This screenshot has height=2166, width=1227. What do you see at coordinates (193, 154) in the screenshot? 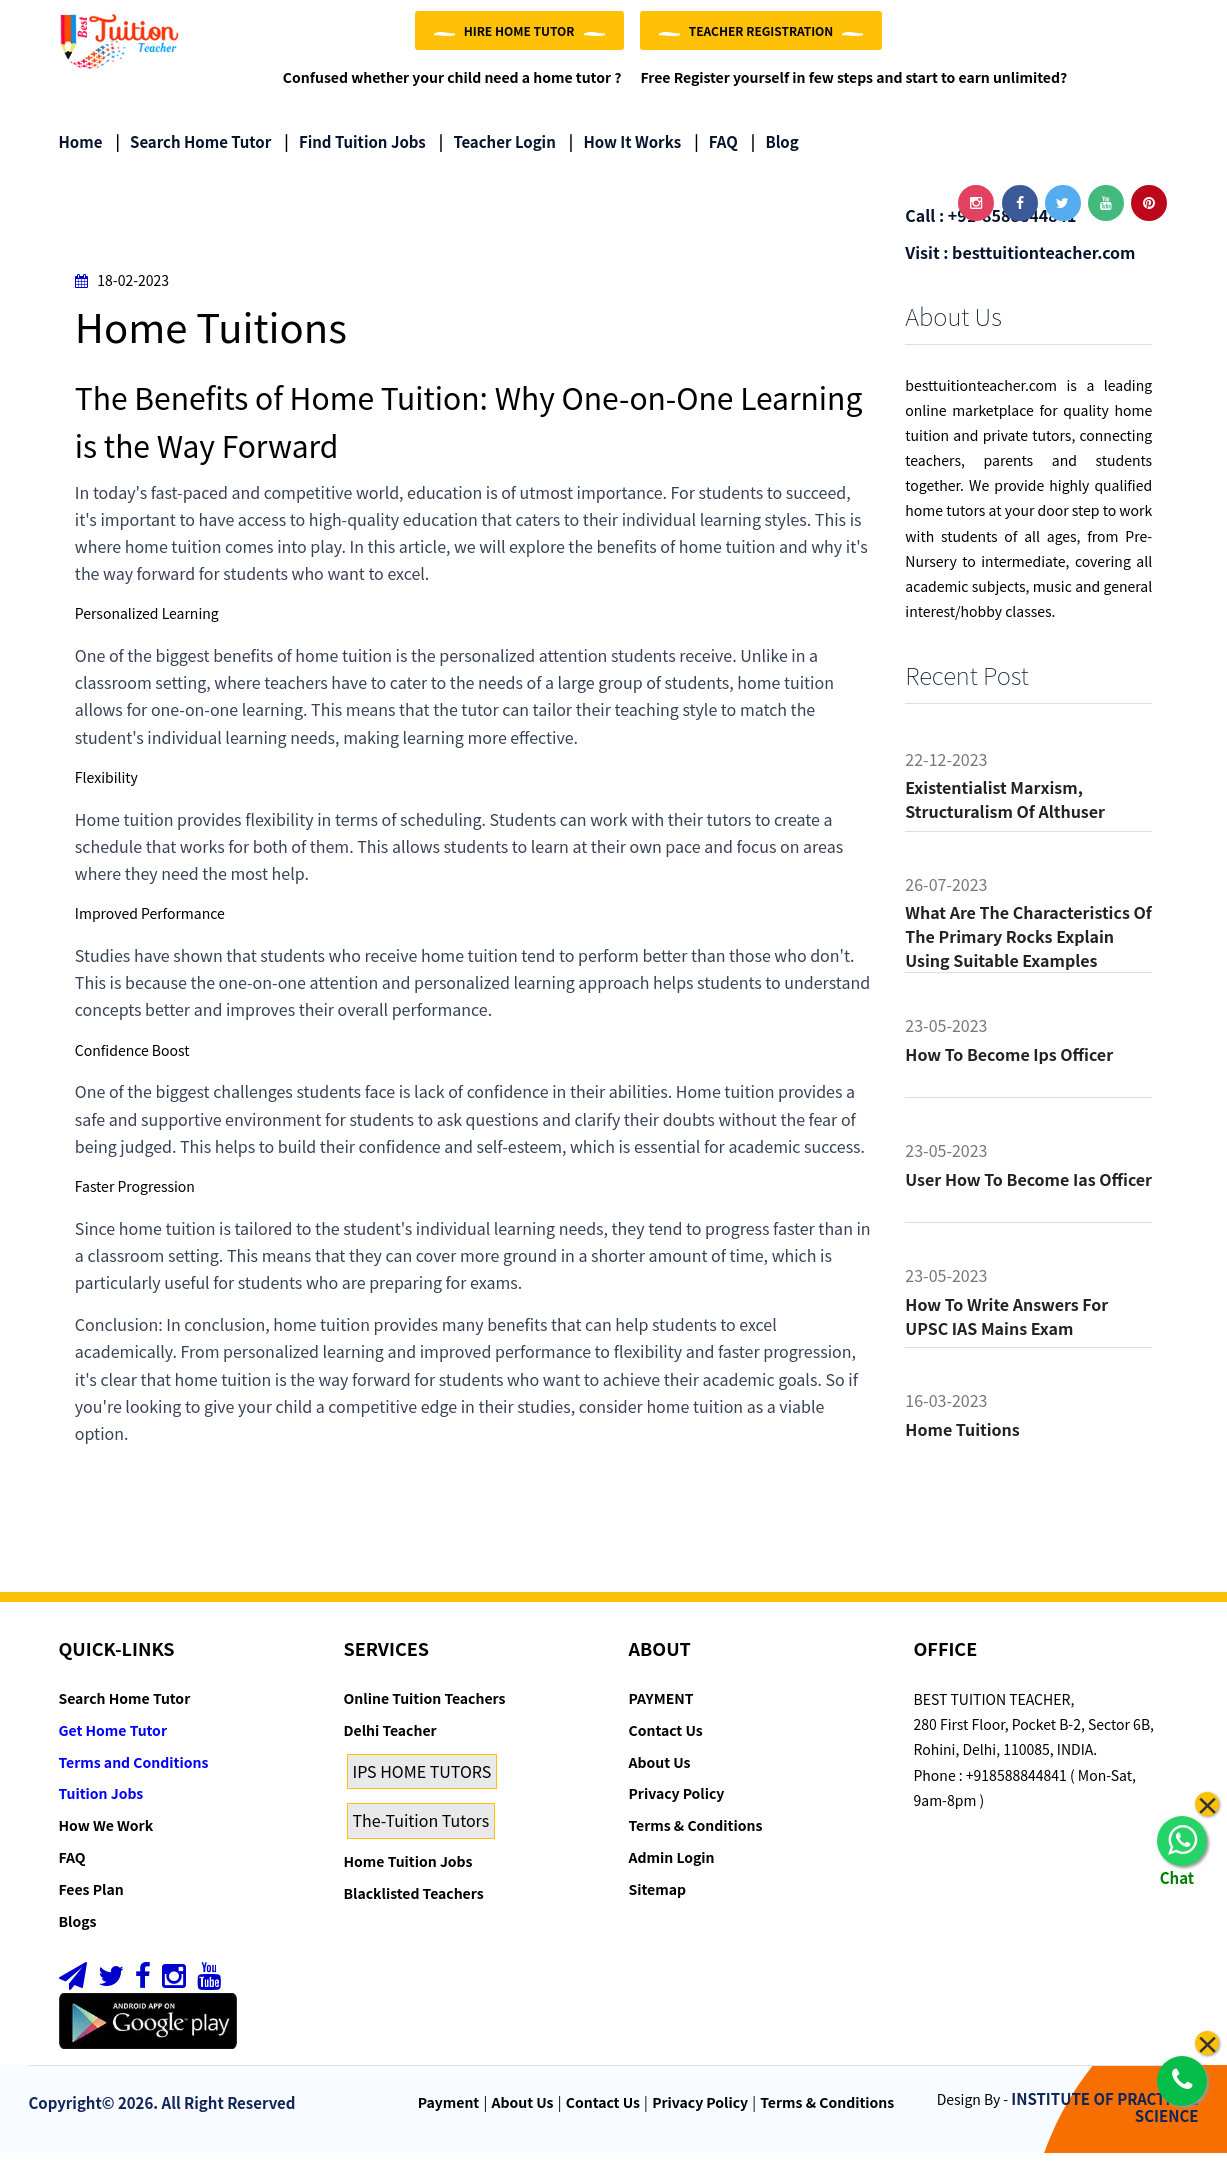
I see `Search Home Tutor` at bounding box center [193, 154].